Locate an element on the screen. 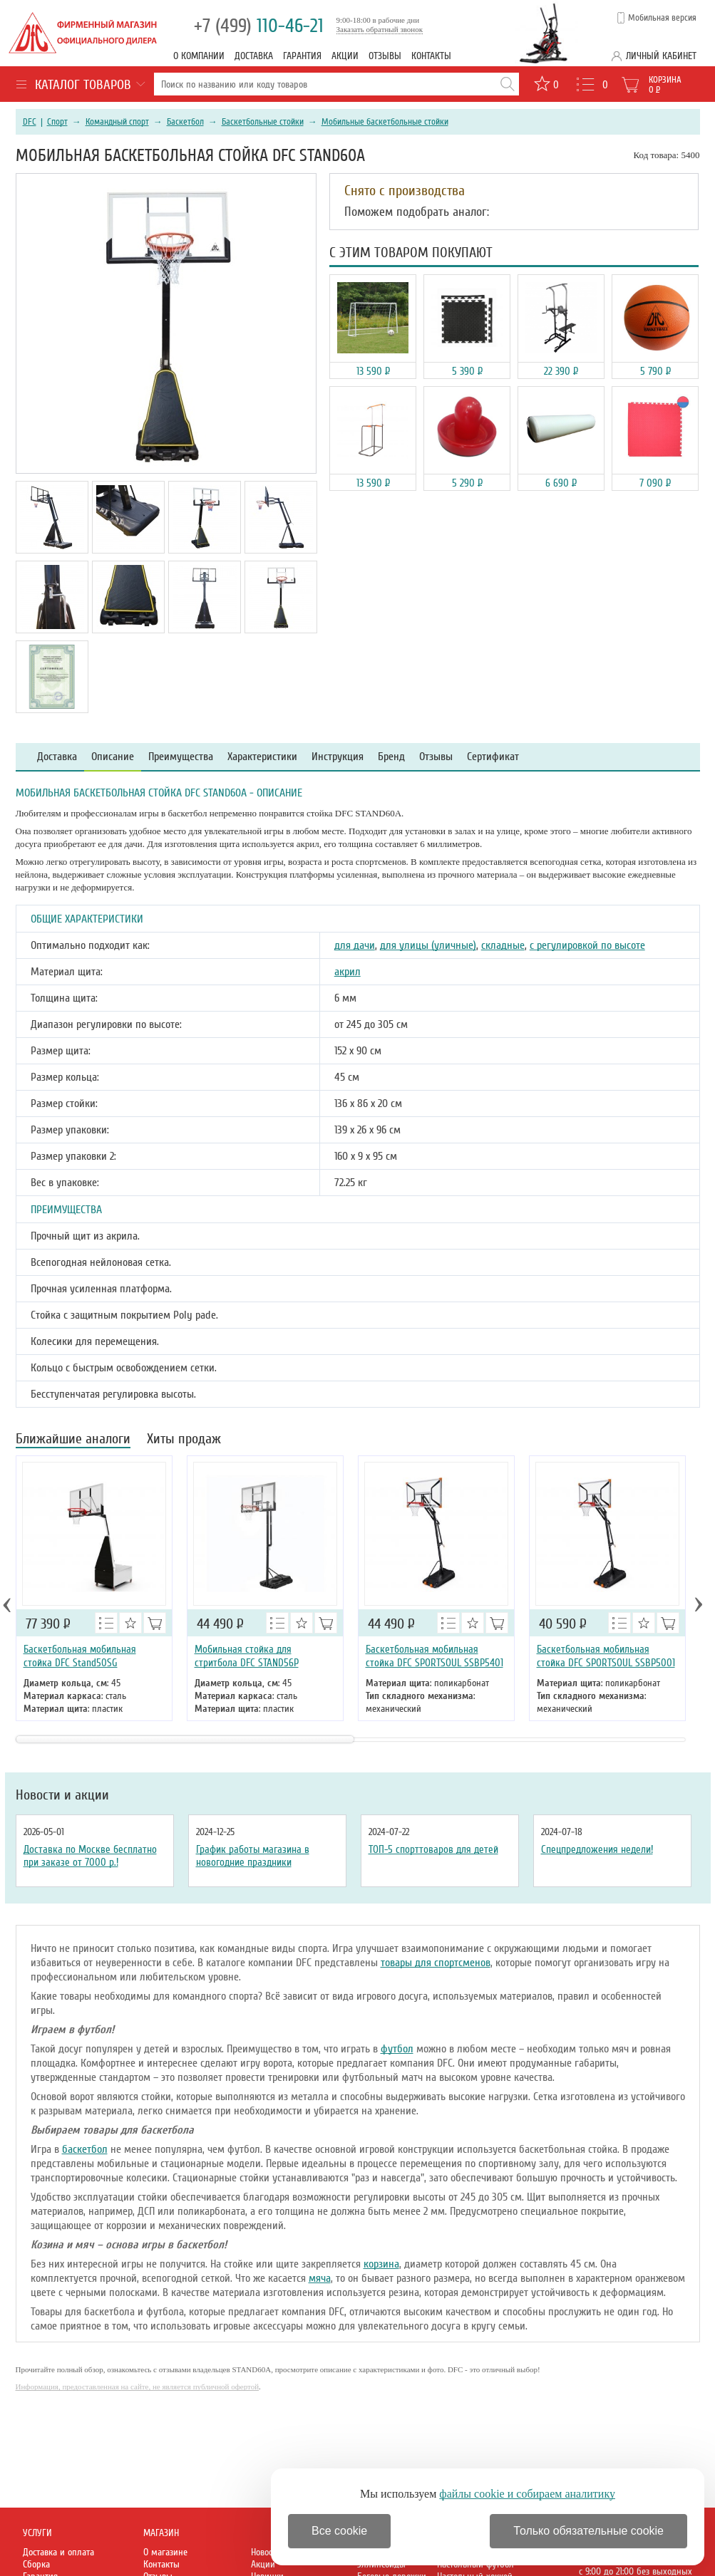  110-46-21 is located at coordinates (259, 26).